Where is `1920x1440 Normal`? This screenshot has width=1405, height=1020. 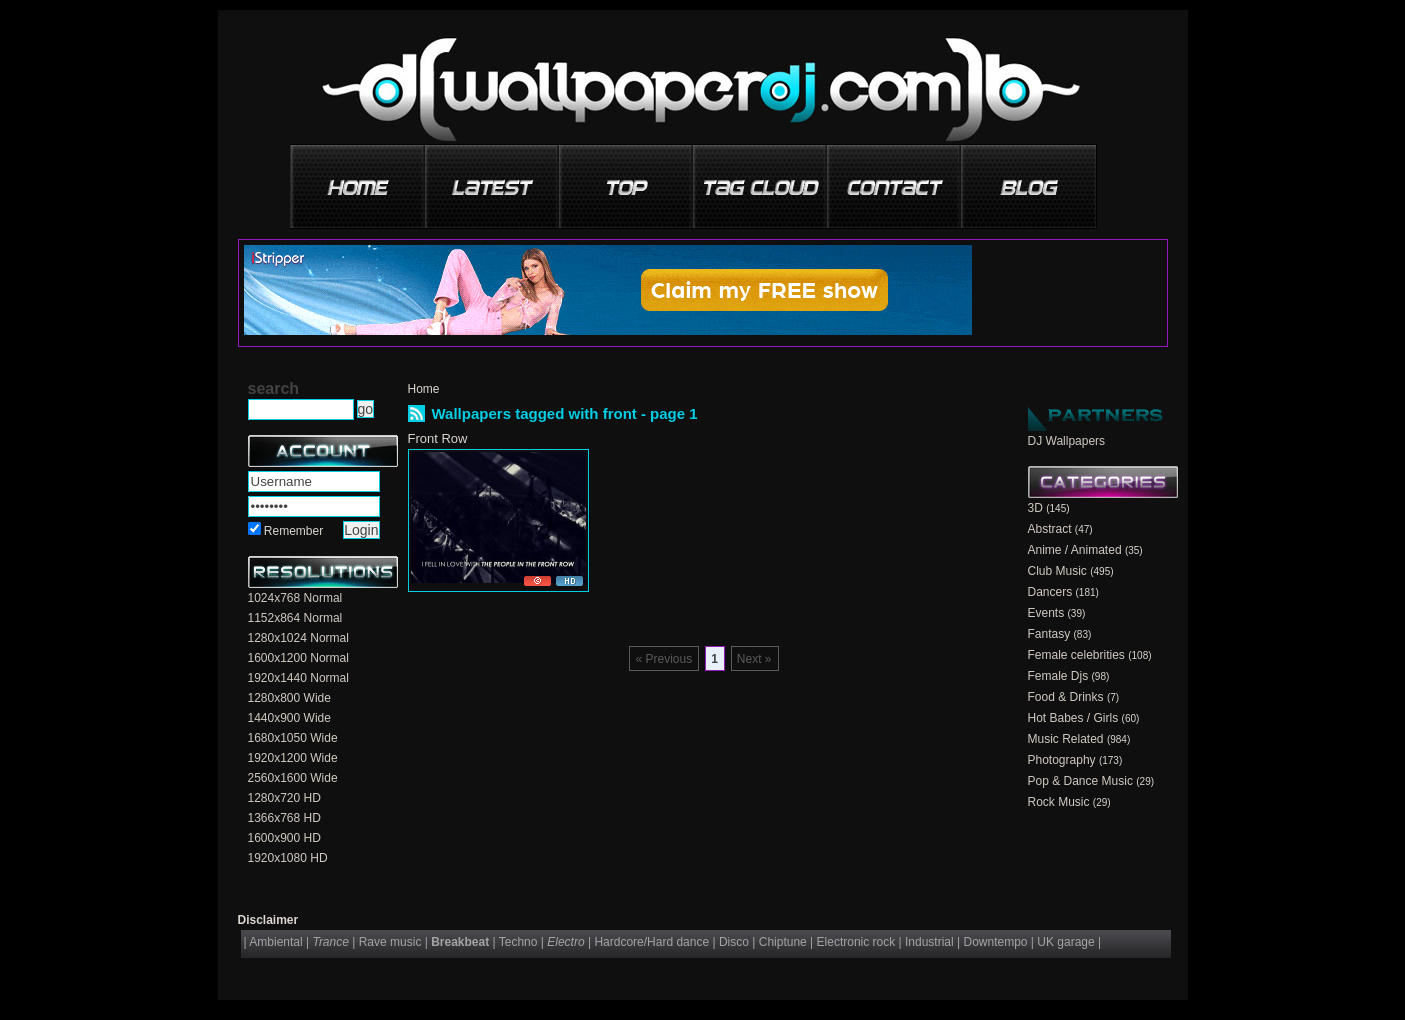 1920x1440 Normal is located at coordinates (298, 678).